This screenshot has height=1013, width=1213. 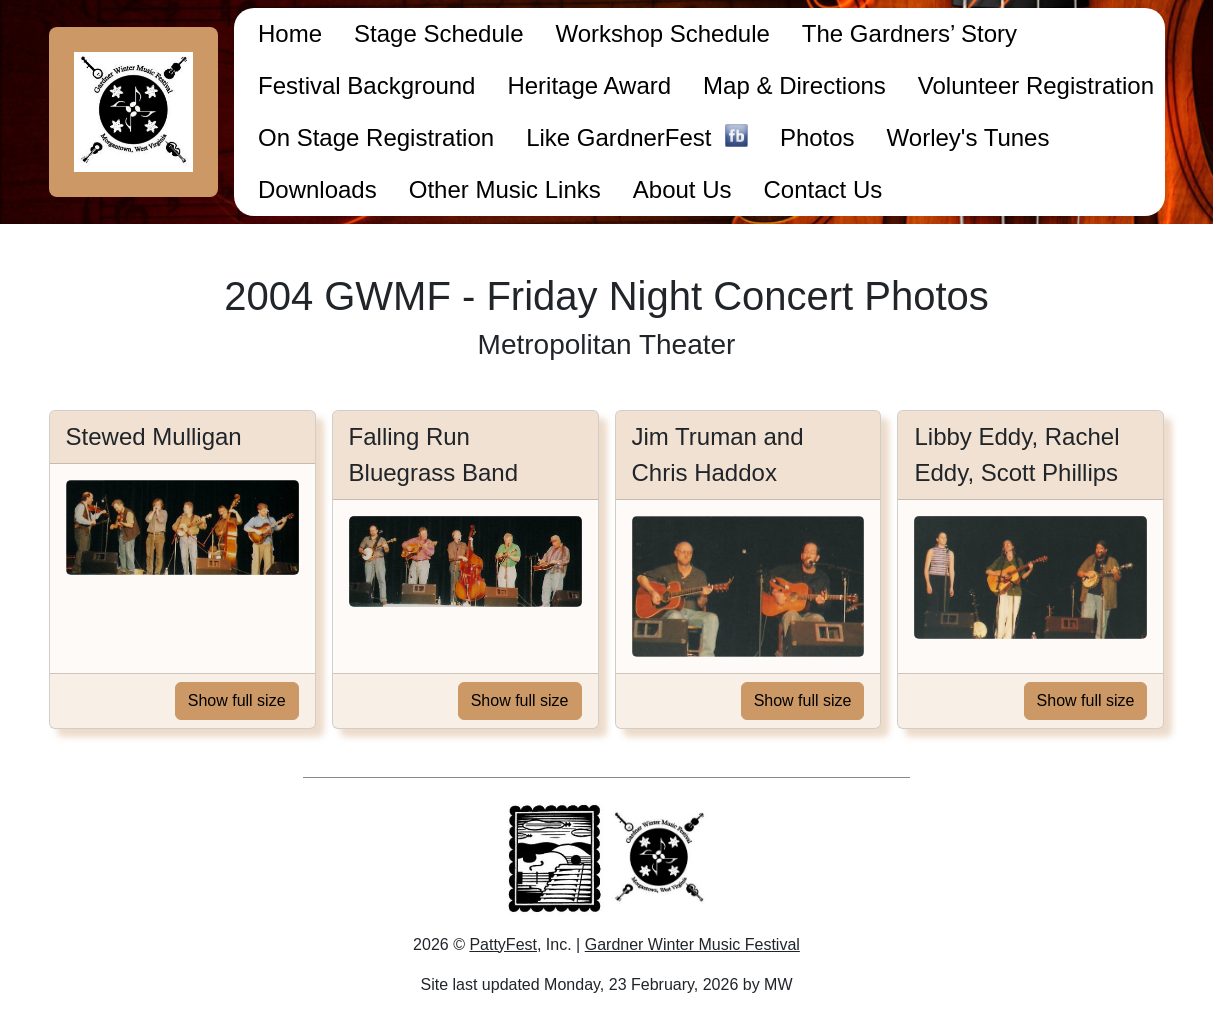 What do you see at coordinates (968, 137) in the screenshot?
I see `Worley's Tunes` at bounding box center [968, 137].